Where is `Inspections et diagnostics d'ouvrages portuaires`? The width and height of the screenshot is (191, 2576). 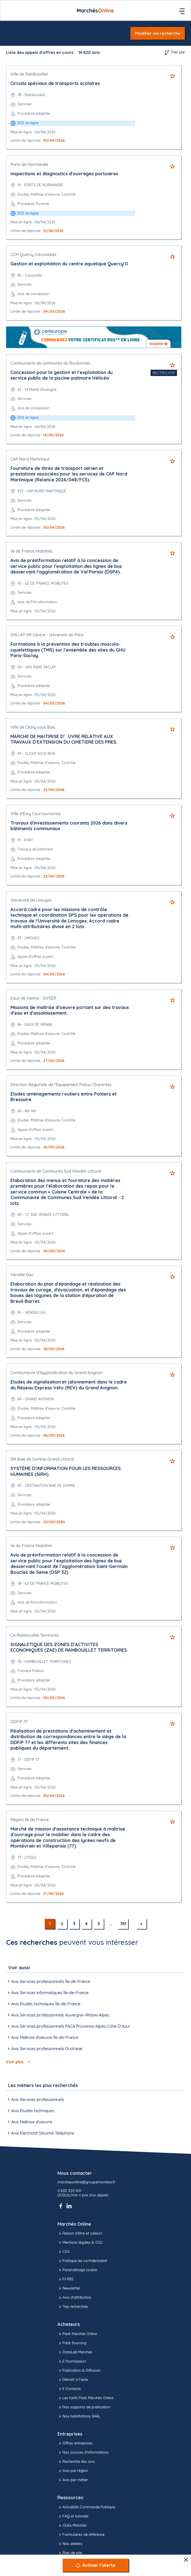
Inspections et diagnostics d'ouvrages portuaires is located at coordinates (64, 174).